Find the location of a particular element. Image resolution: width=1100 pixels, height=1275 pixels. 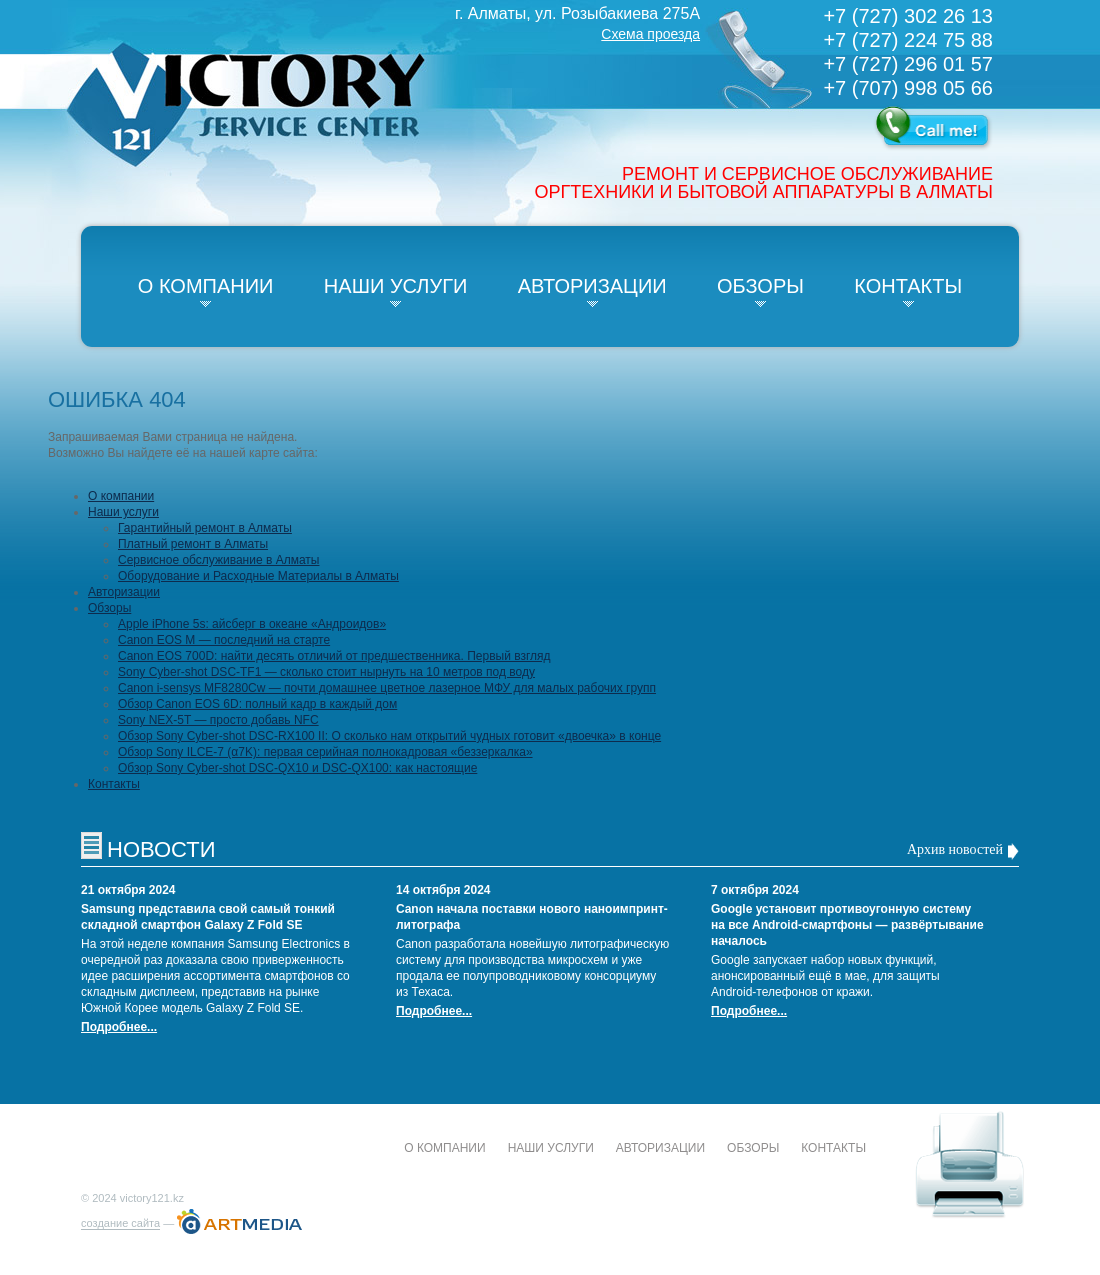

Гарантийный ремонт в Алматы is located at coordinates (205, 528).